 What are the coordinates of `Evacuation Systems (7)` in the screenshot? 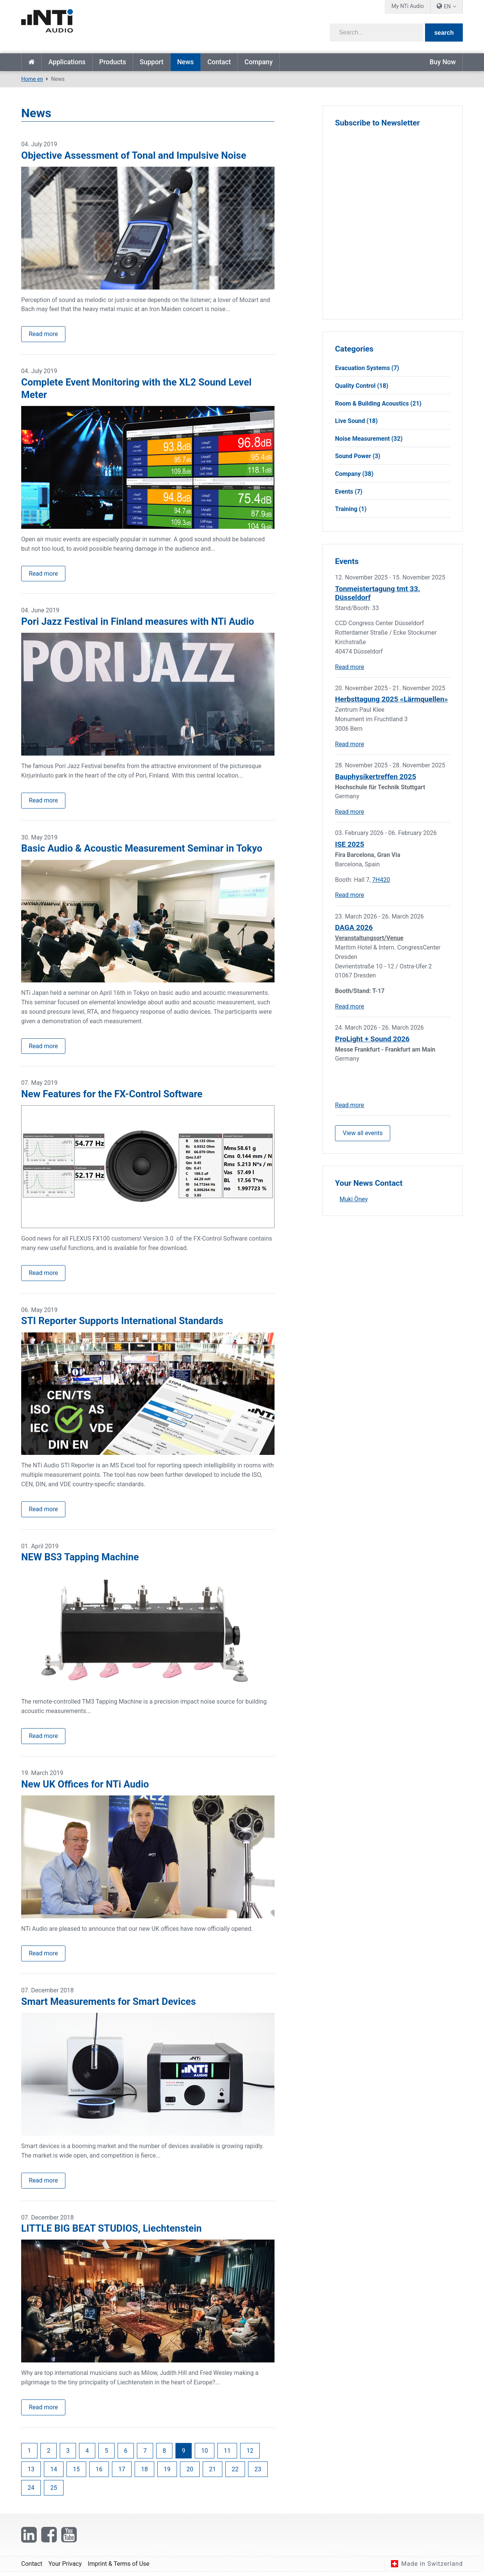 It's located at (367, 368).